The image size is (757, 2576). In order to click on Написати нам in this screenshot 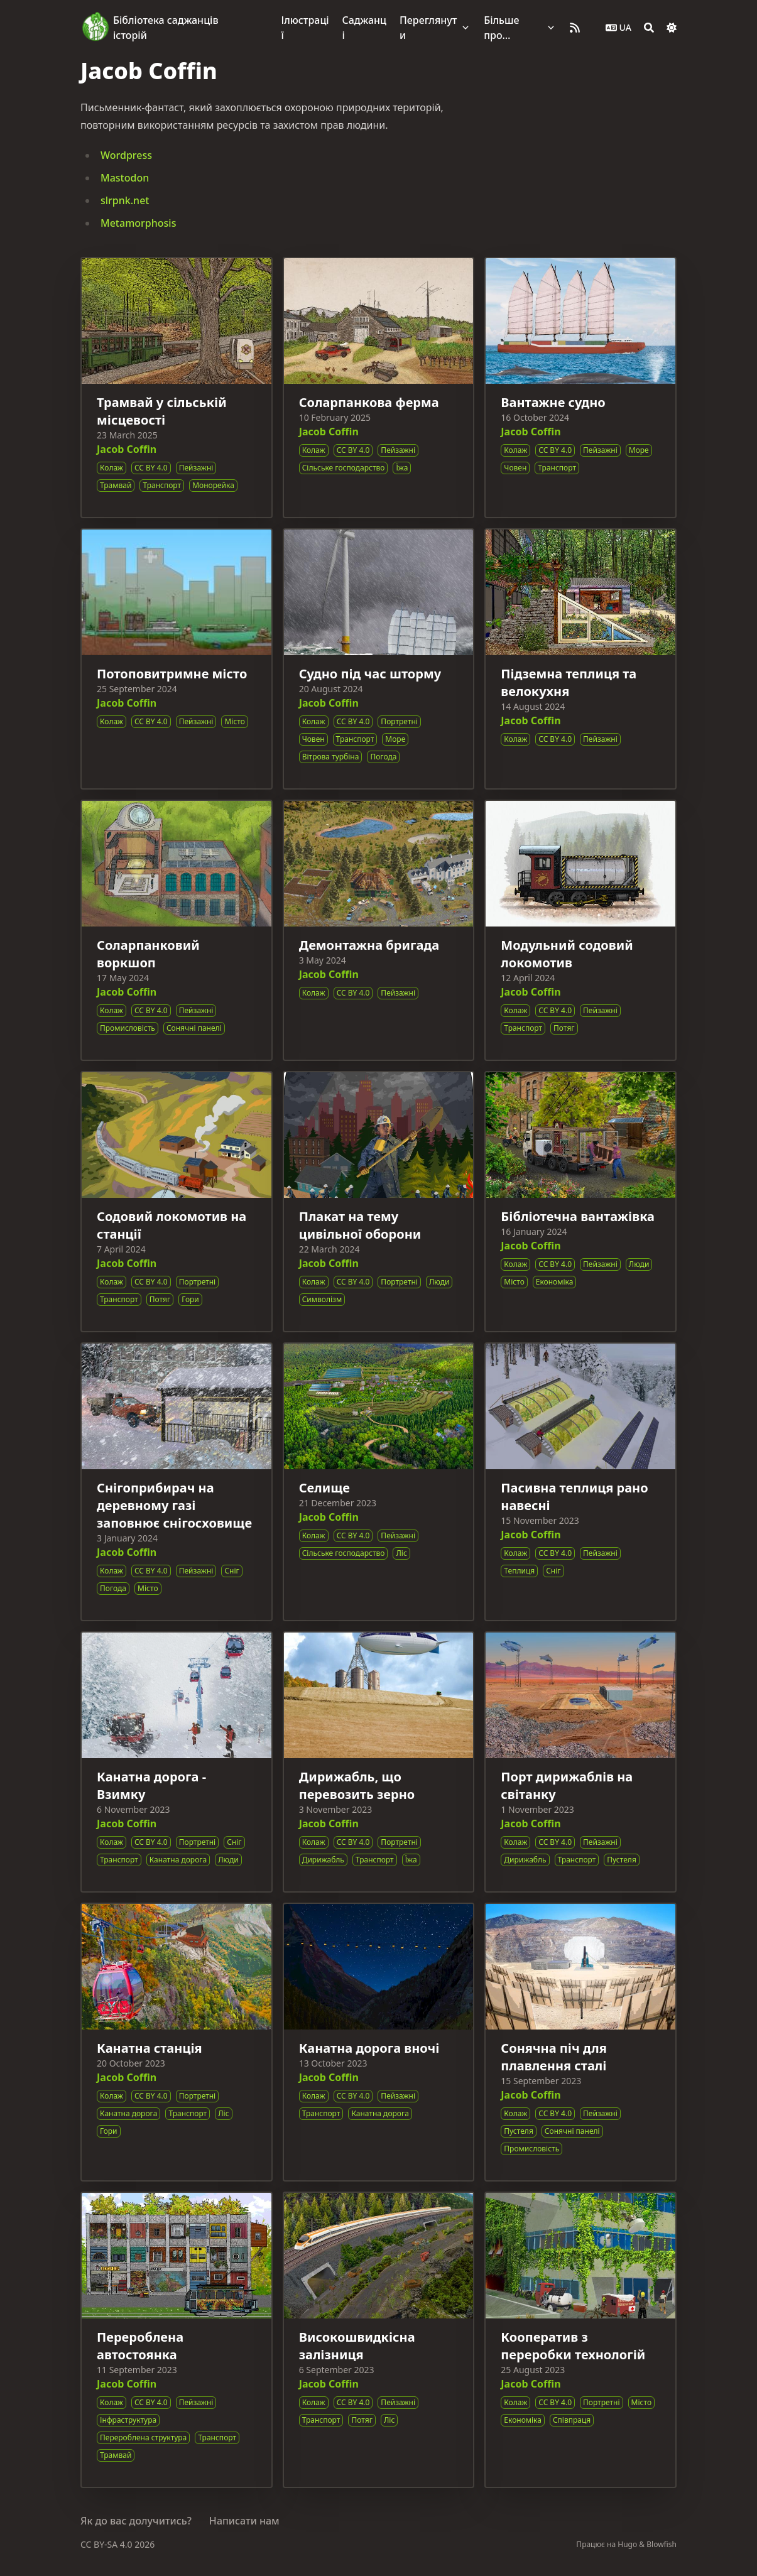, I will do `click(244, 2521)`.